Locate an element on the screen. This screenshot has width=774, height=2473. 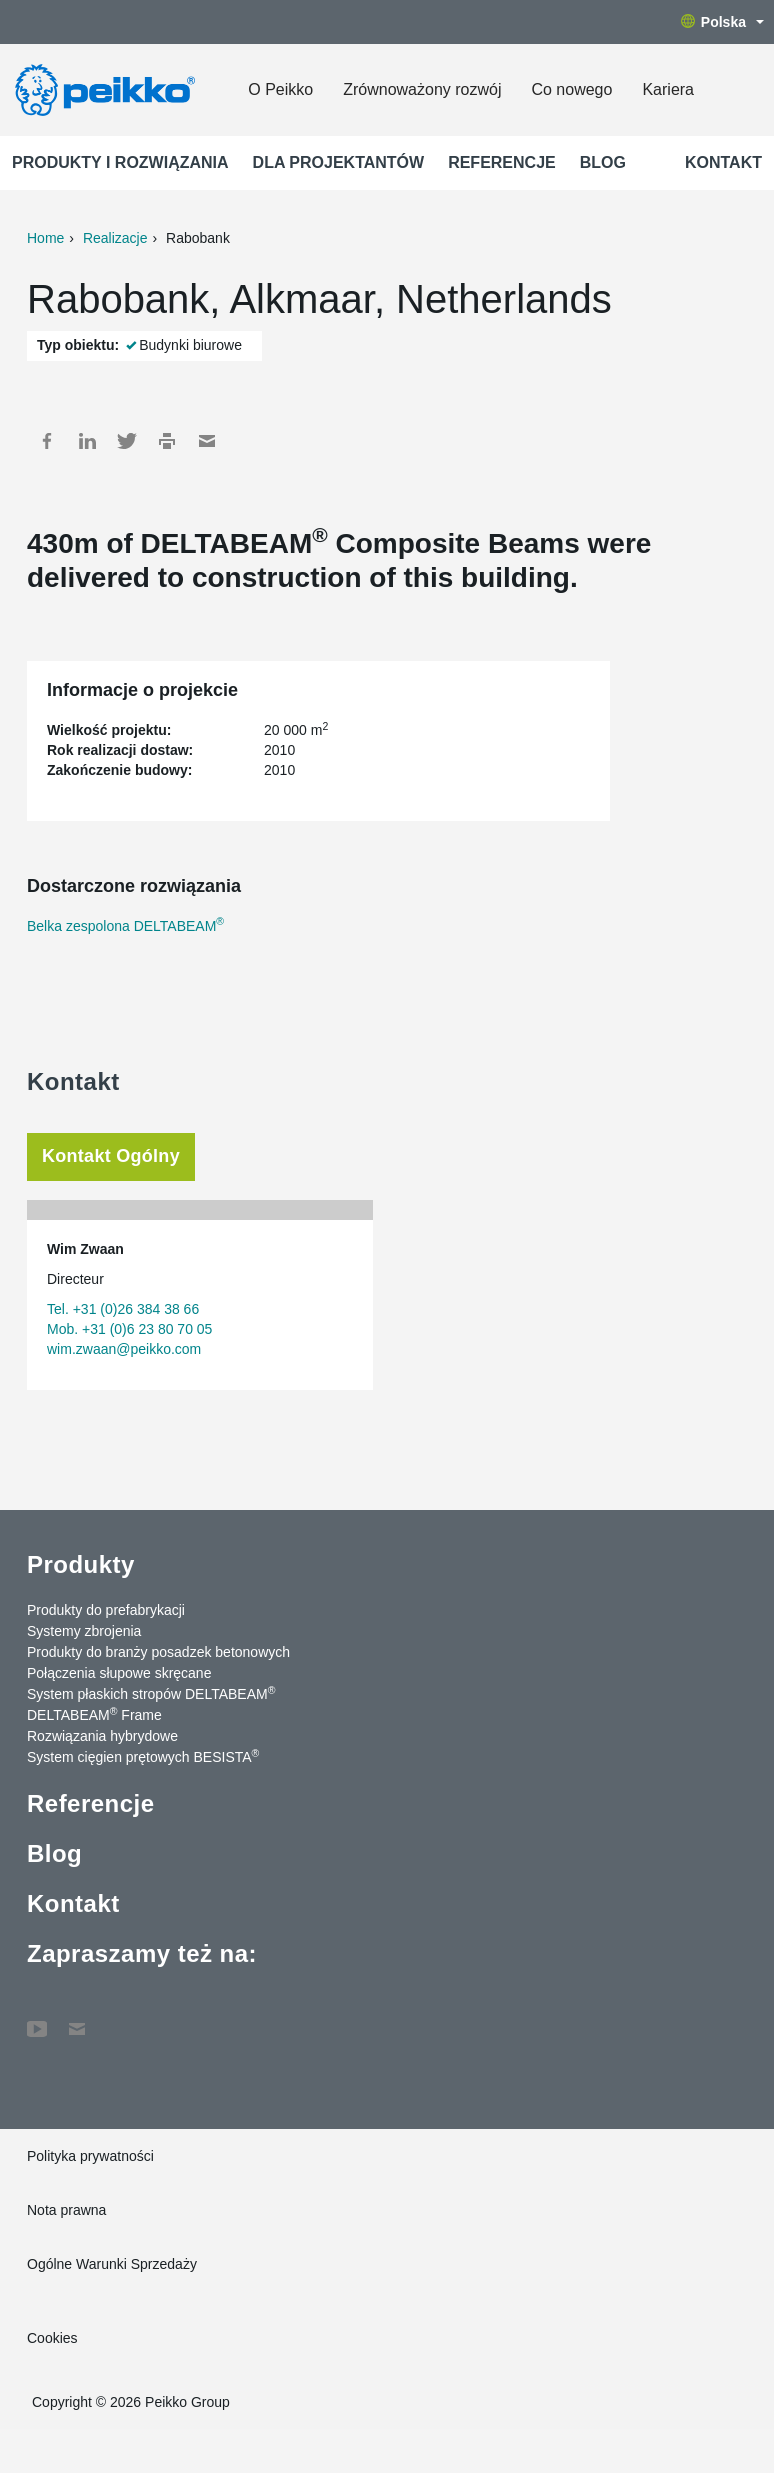
Referencje is located at coordinates (502, 162).